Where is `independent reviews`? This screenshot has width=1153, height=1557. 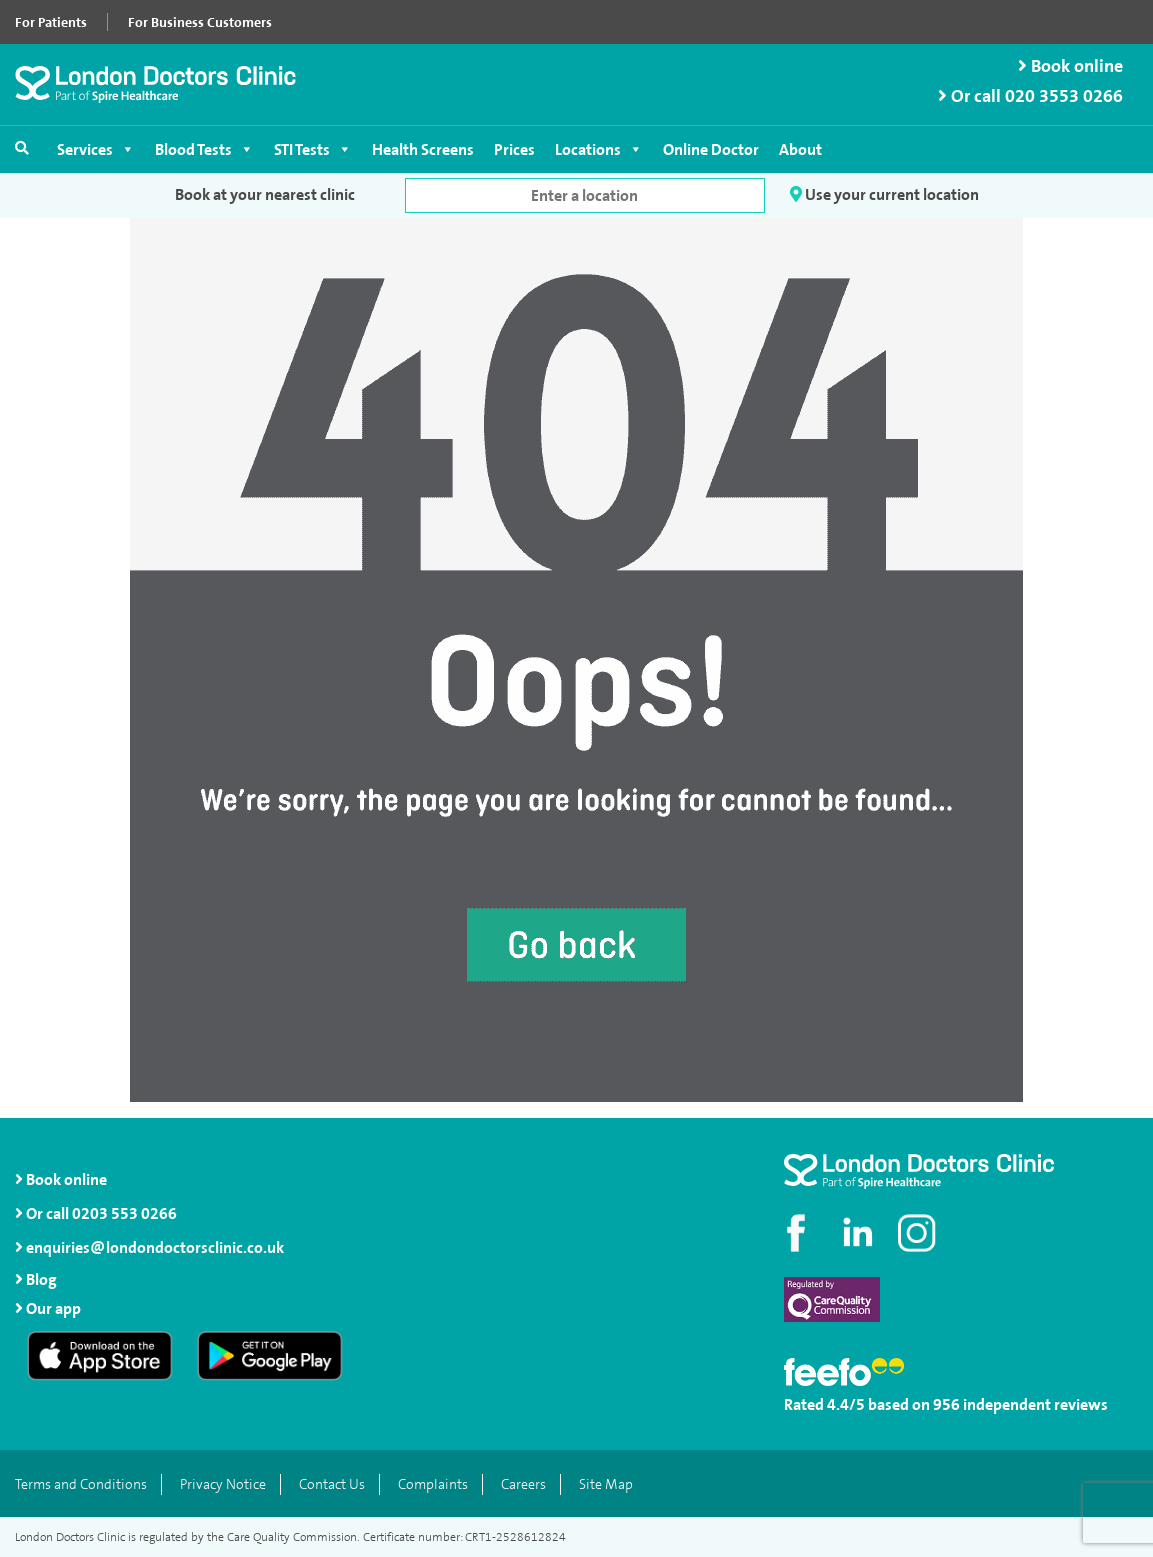 independent reviews is located at coordinates (1035, 1404).